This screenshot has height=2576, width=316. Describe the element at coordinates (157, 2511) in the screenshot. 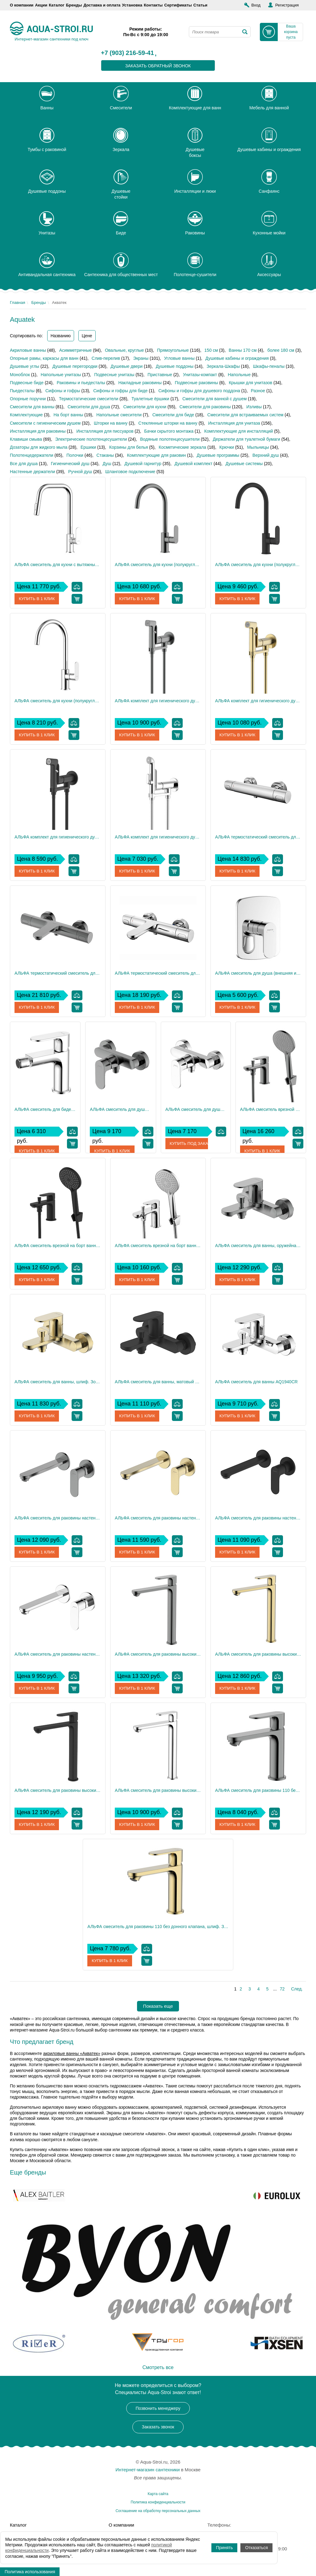

I see `Соглашение на обработку персональных данных` at that location.